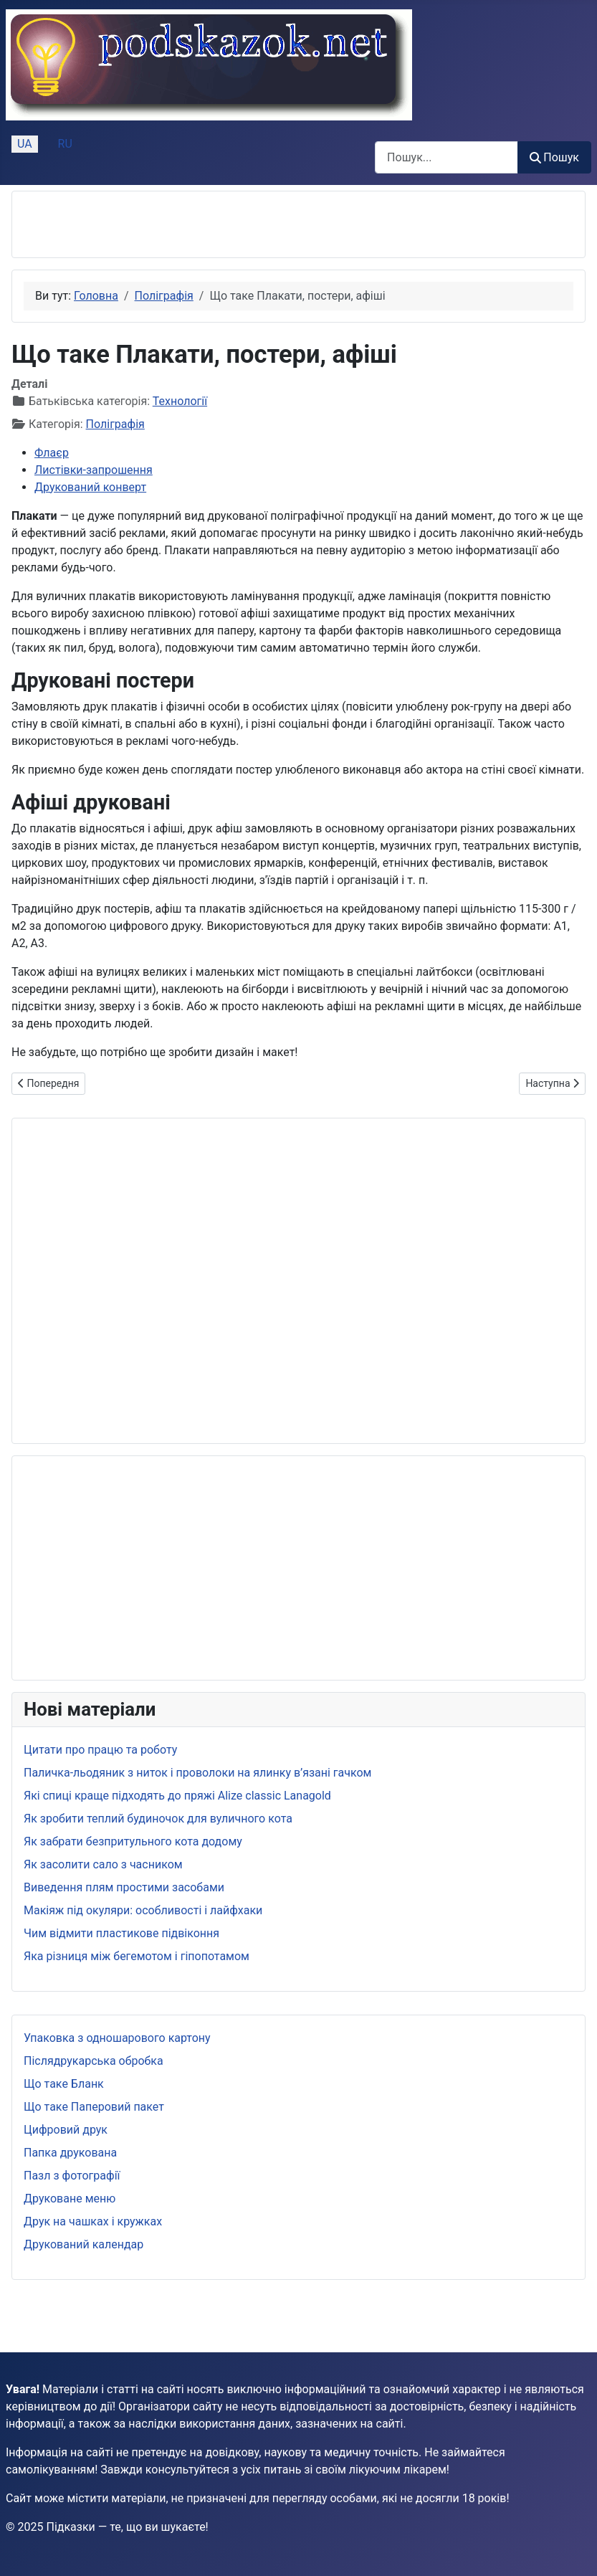 The height and width of the screenshot is (2576, 597). What do you see at coordinates (93, 2061) in the screenshot?
I see `Післядрукарська обробка` at bounding box center [93, 2061].